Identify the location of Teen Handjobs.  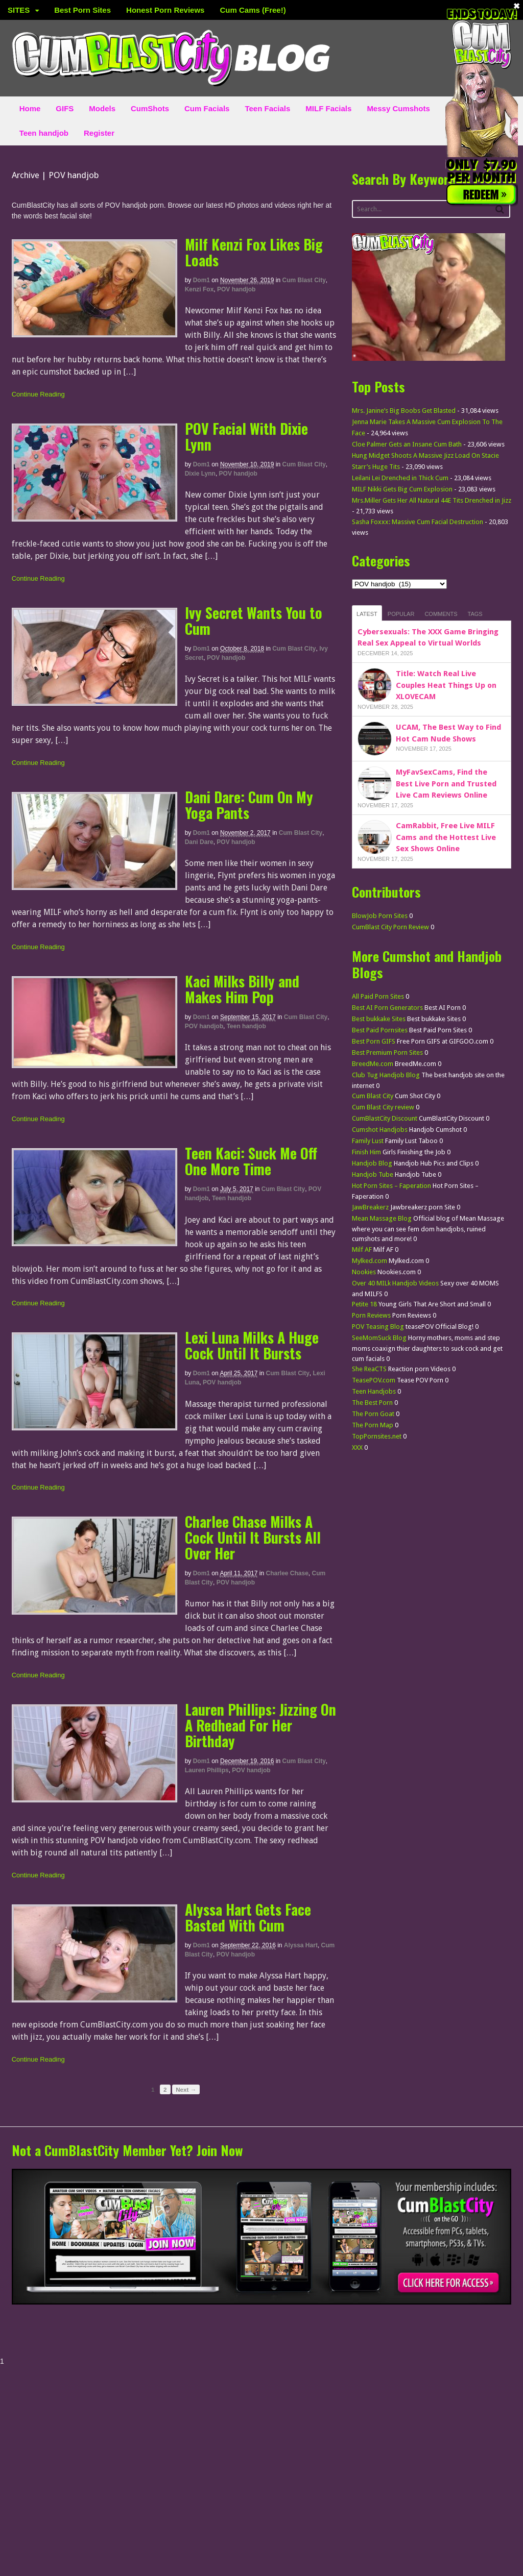
(374, 1391).